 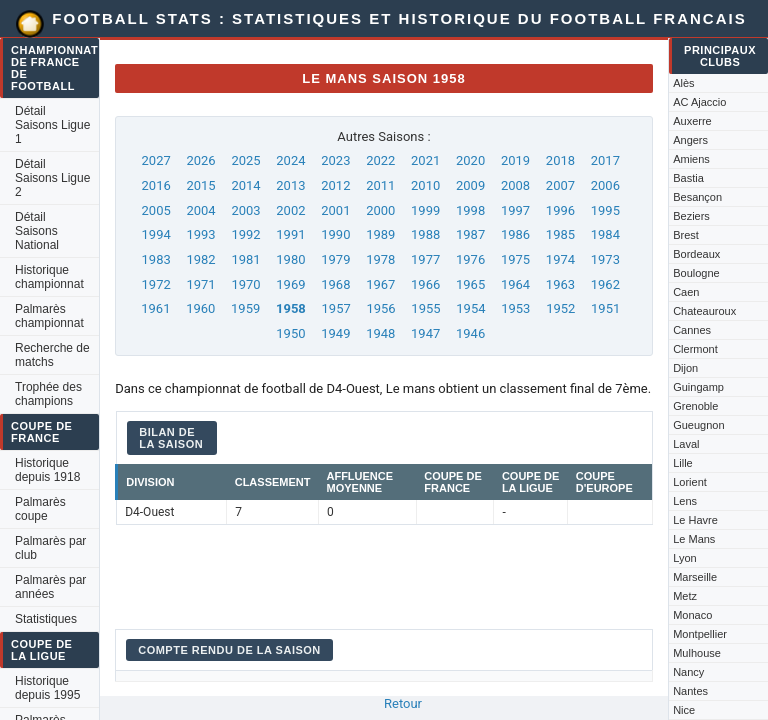 What do you see at coordinates (156, 185) in the screenshot?
I see `2016` at bounding box center [156, 185].